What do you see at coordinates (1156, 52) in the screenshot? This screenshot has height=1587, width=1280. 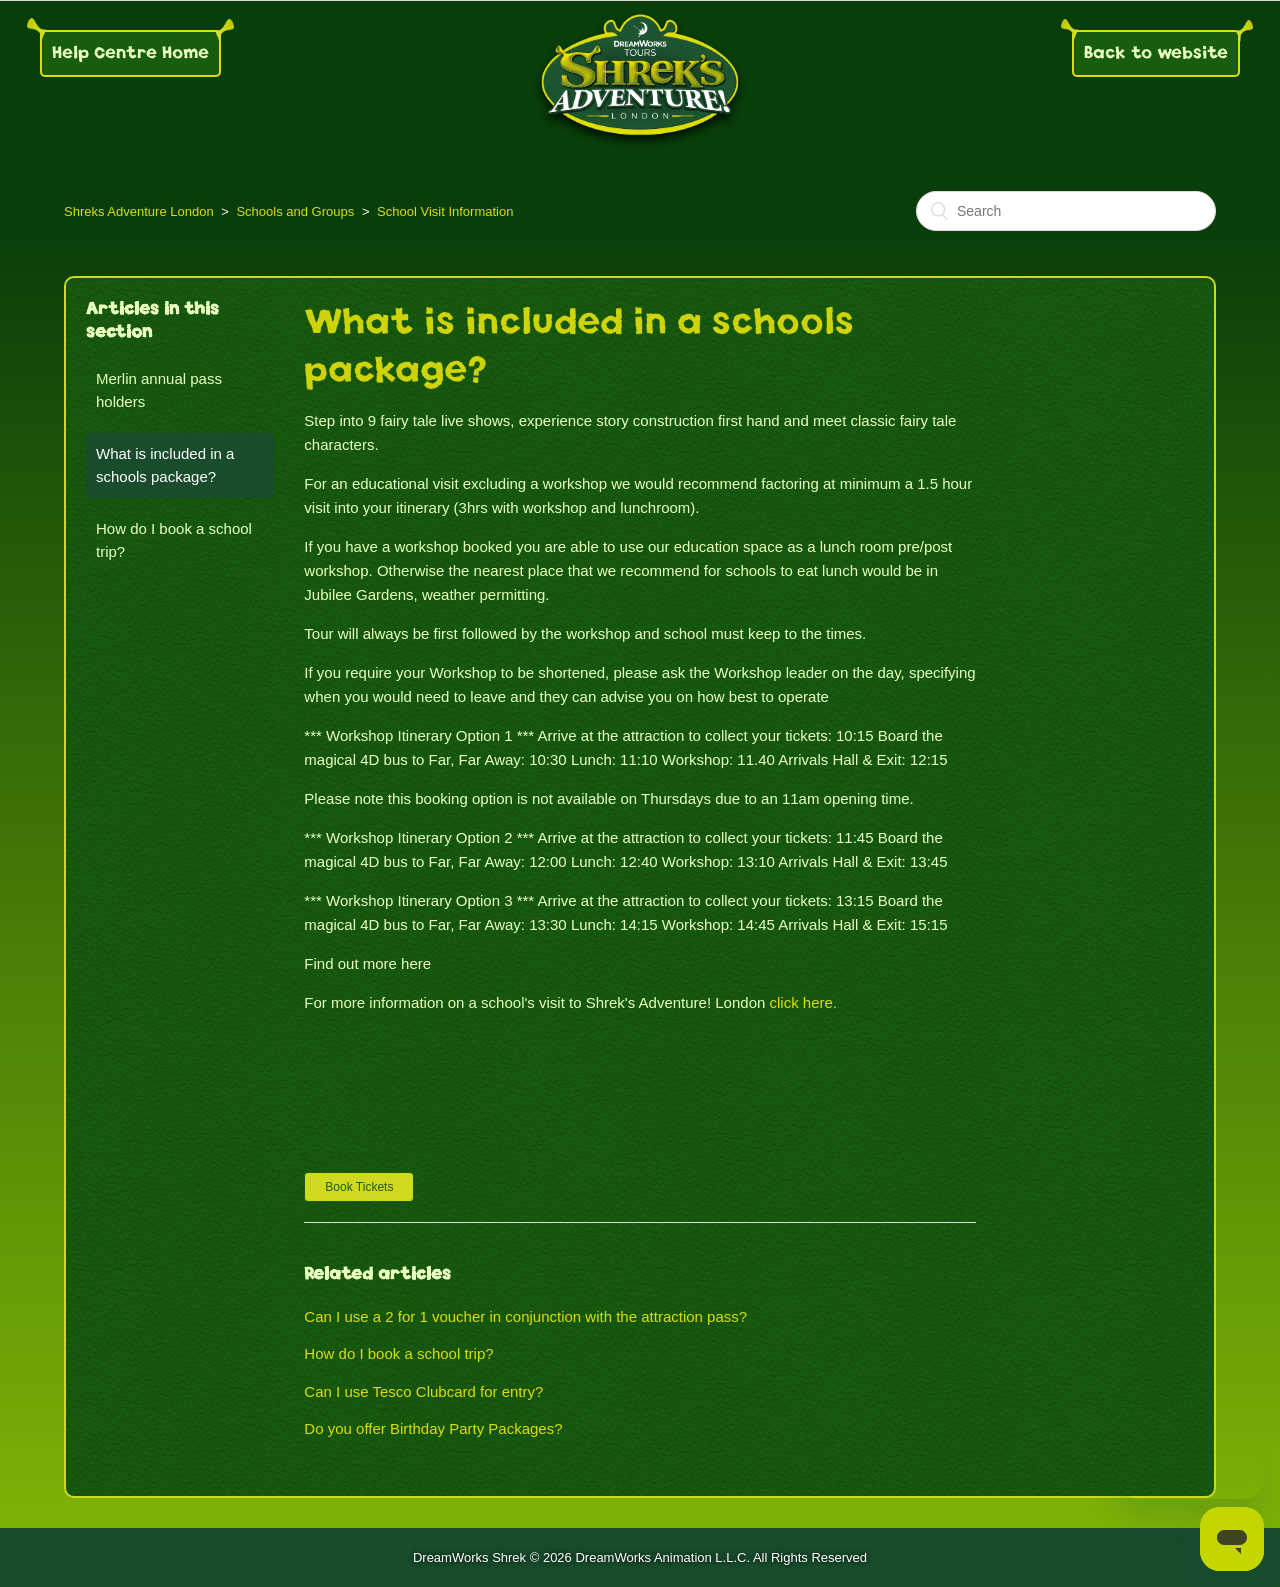 I see `Back to website` at bounding box center [1156, 52].